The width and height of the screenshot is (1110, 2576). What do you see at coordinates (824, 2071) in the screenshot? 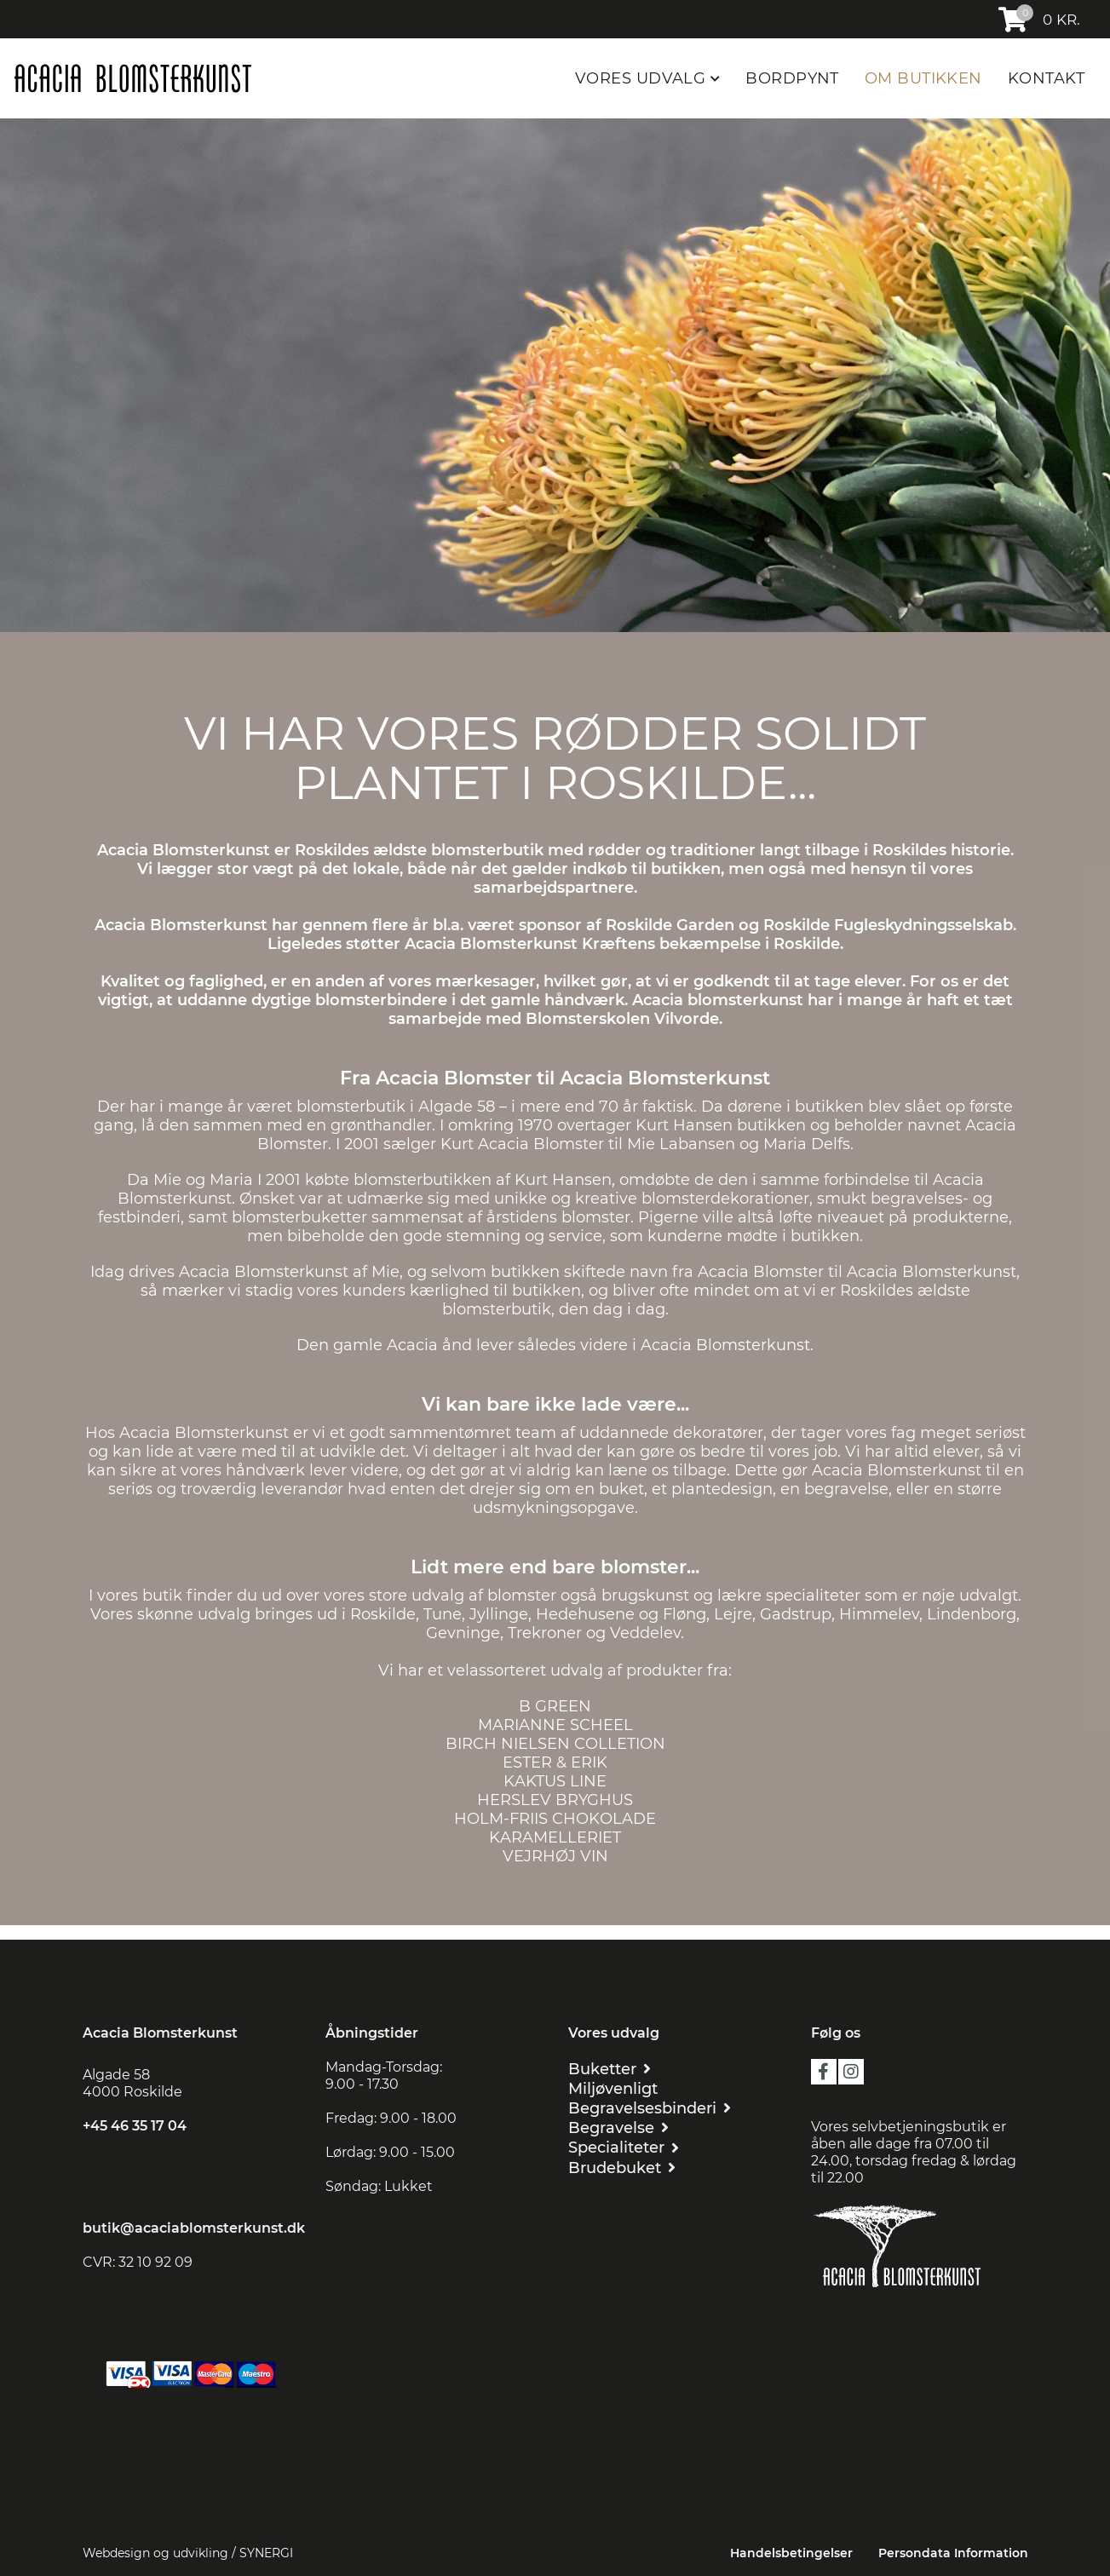
I see `facebook [https://da-dk.facebook.com/Acacia-blomsterkunst-109455209216419/?ref=page_internal]` at bounding box center [824, 2071].